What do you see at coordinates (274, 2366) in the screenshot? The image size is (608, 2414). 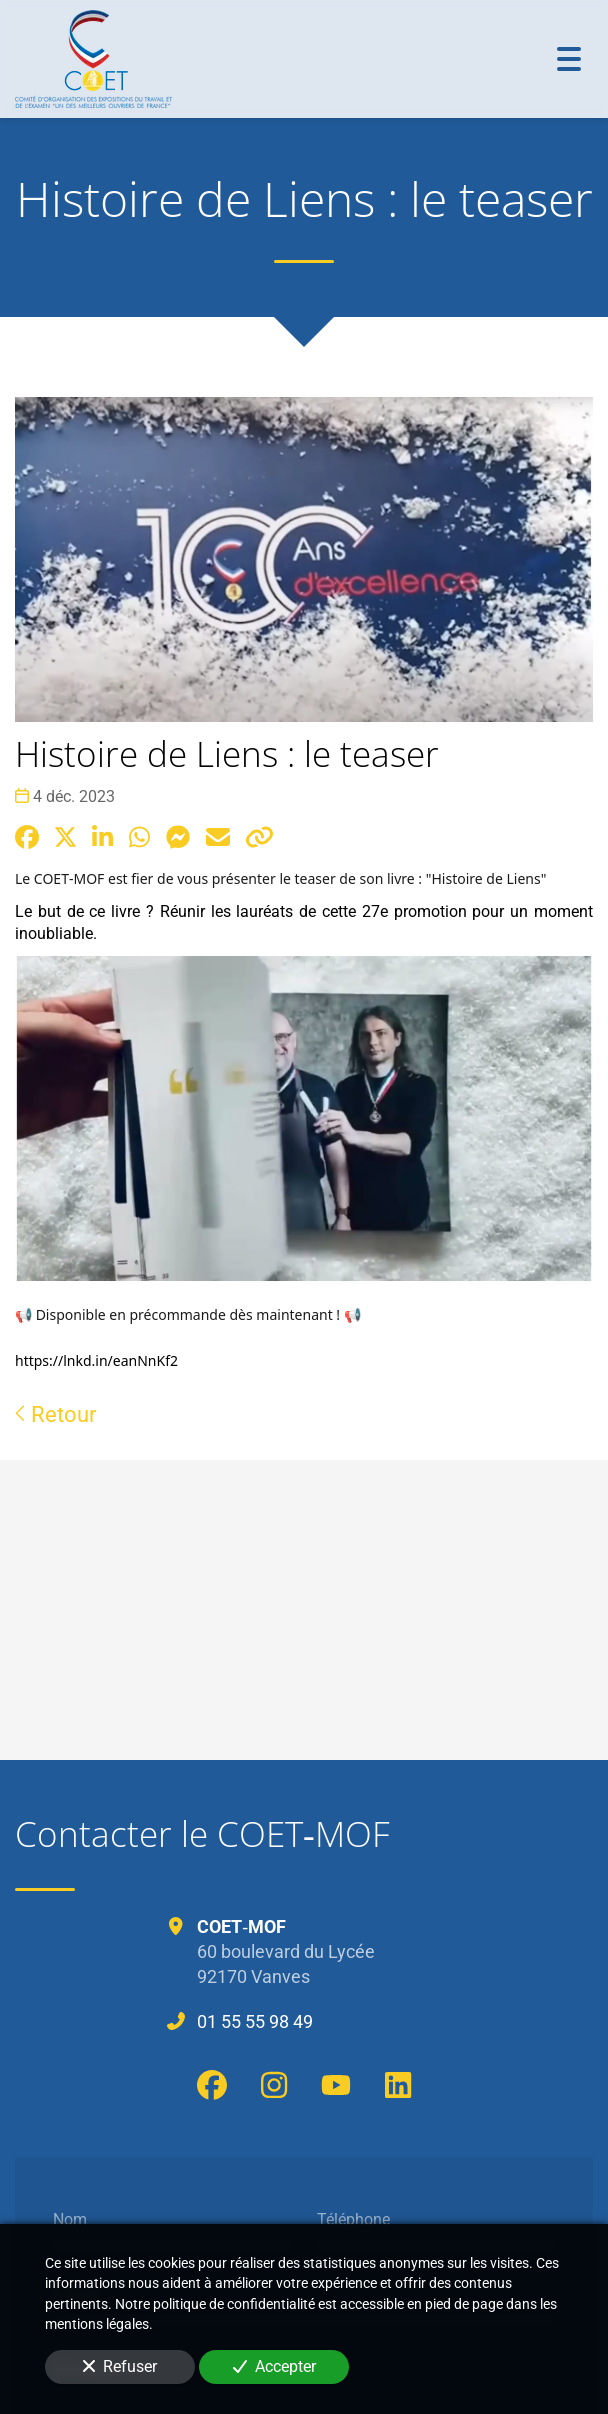 I see `Accepter` at bounding box center [274, 2366].